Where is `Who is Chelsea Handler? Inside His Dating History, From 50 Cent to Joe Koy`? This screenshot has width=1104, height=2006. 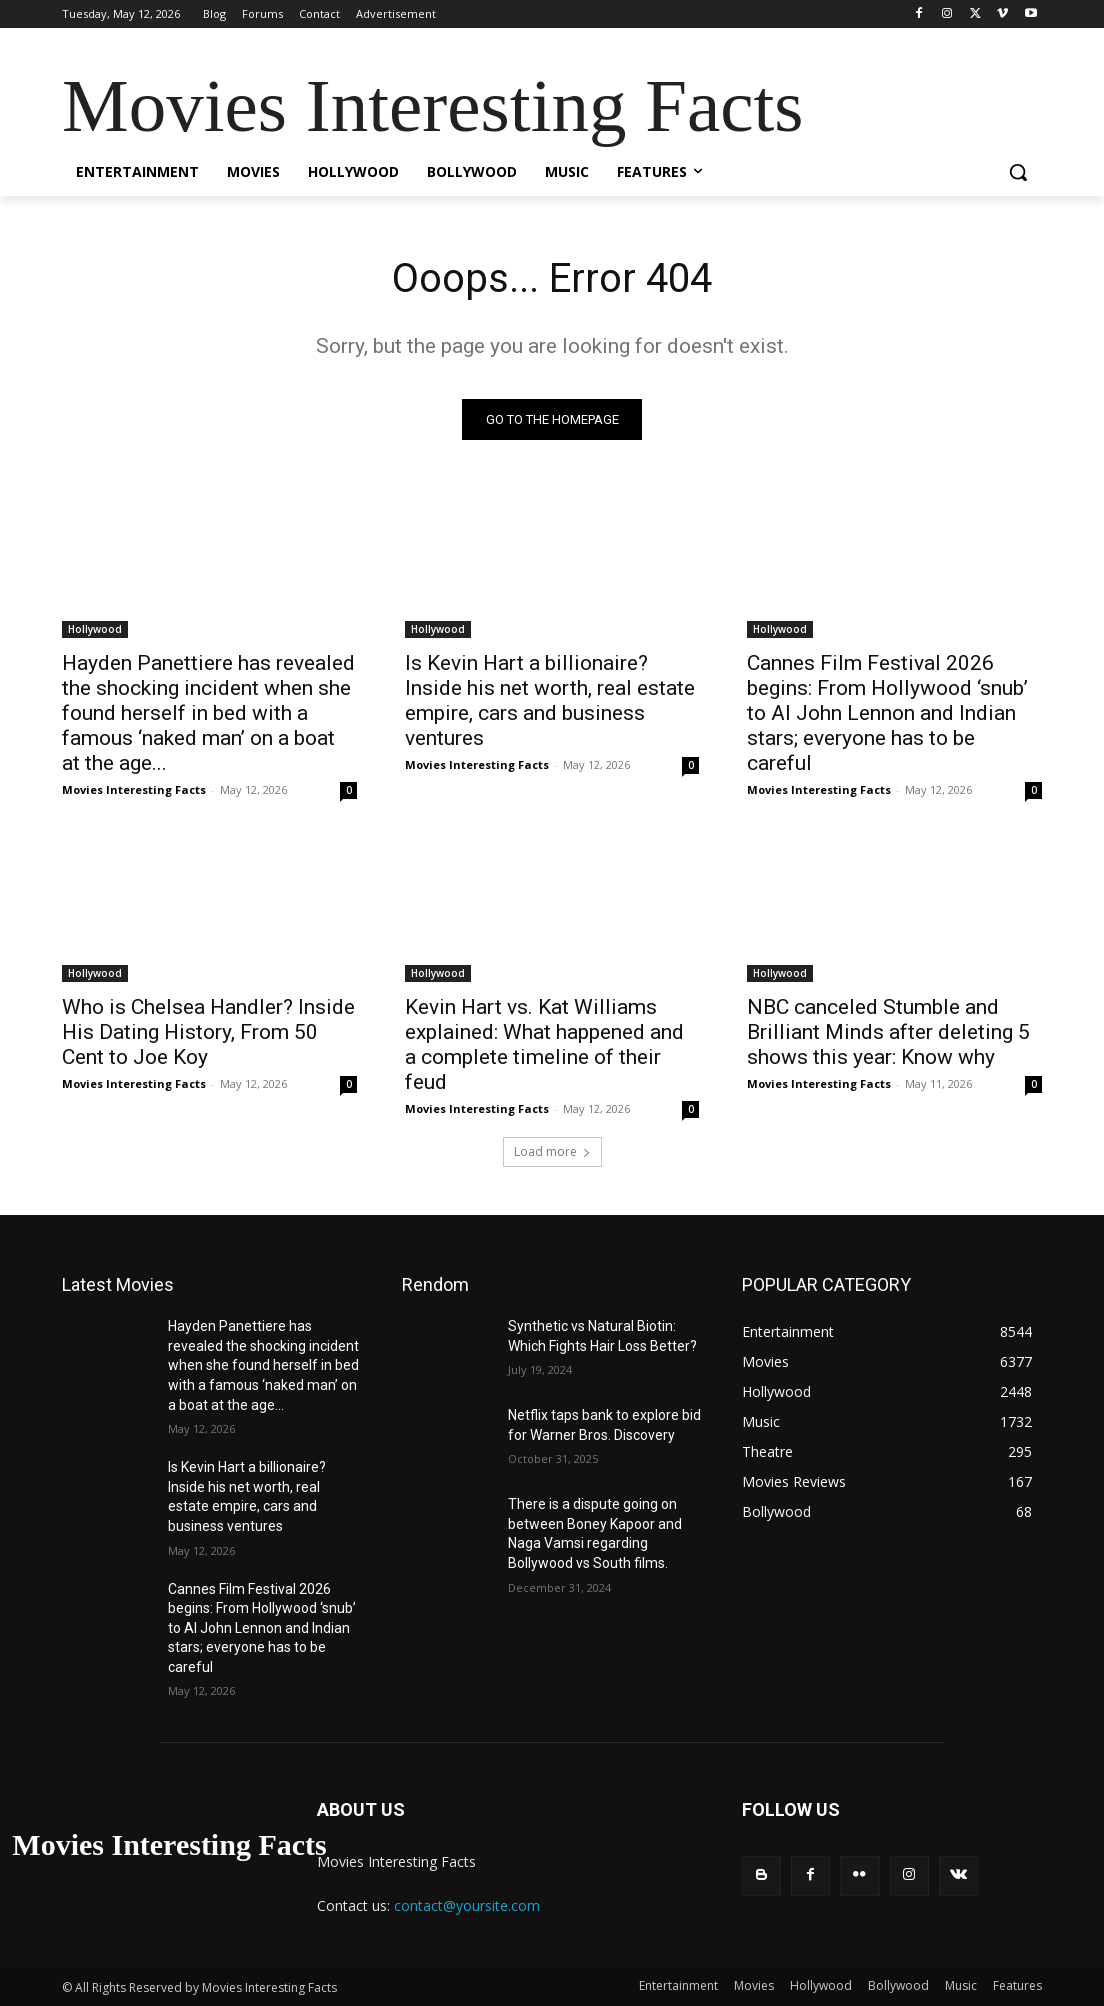
Who is Chelsea Handler? Inside His Dating History, From 50 Cent to Joe Koy is located at coordinates (208, 1031).